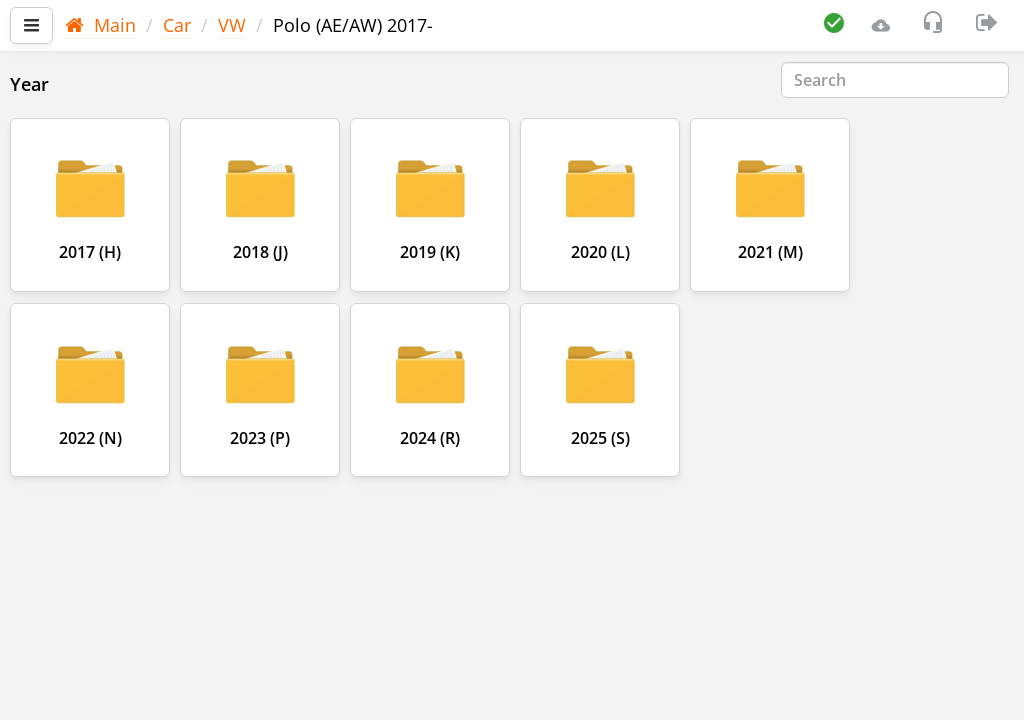 The height and width of the screenshot is (720, 1024). What do you see at coordinates (232, 25) in the screenshot?
I see `VW` at bounding box center [232, 25].